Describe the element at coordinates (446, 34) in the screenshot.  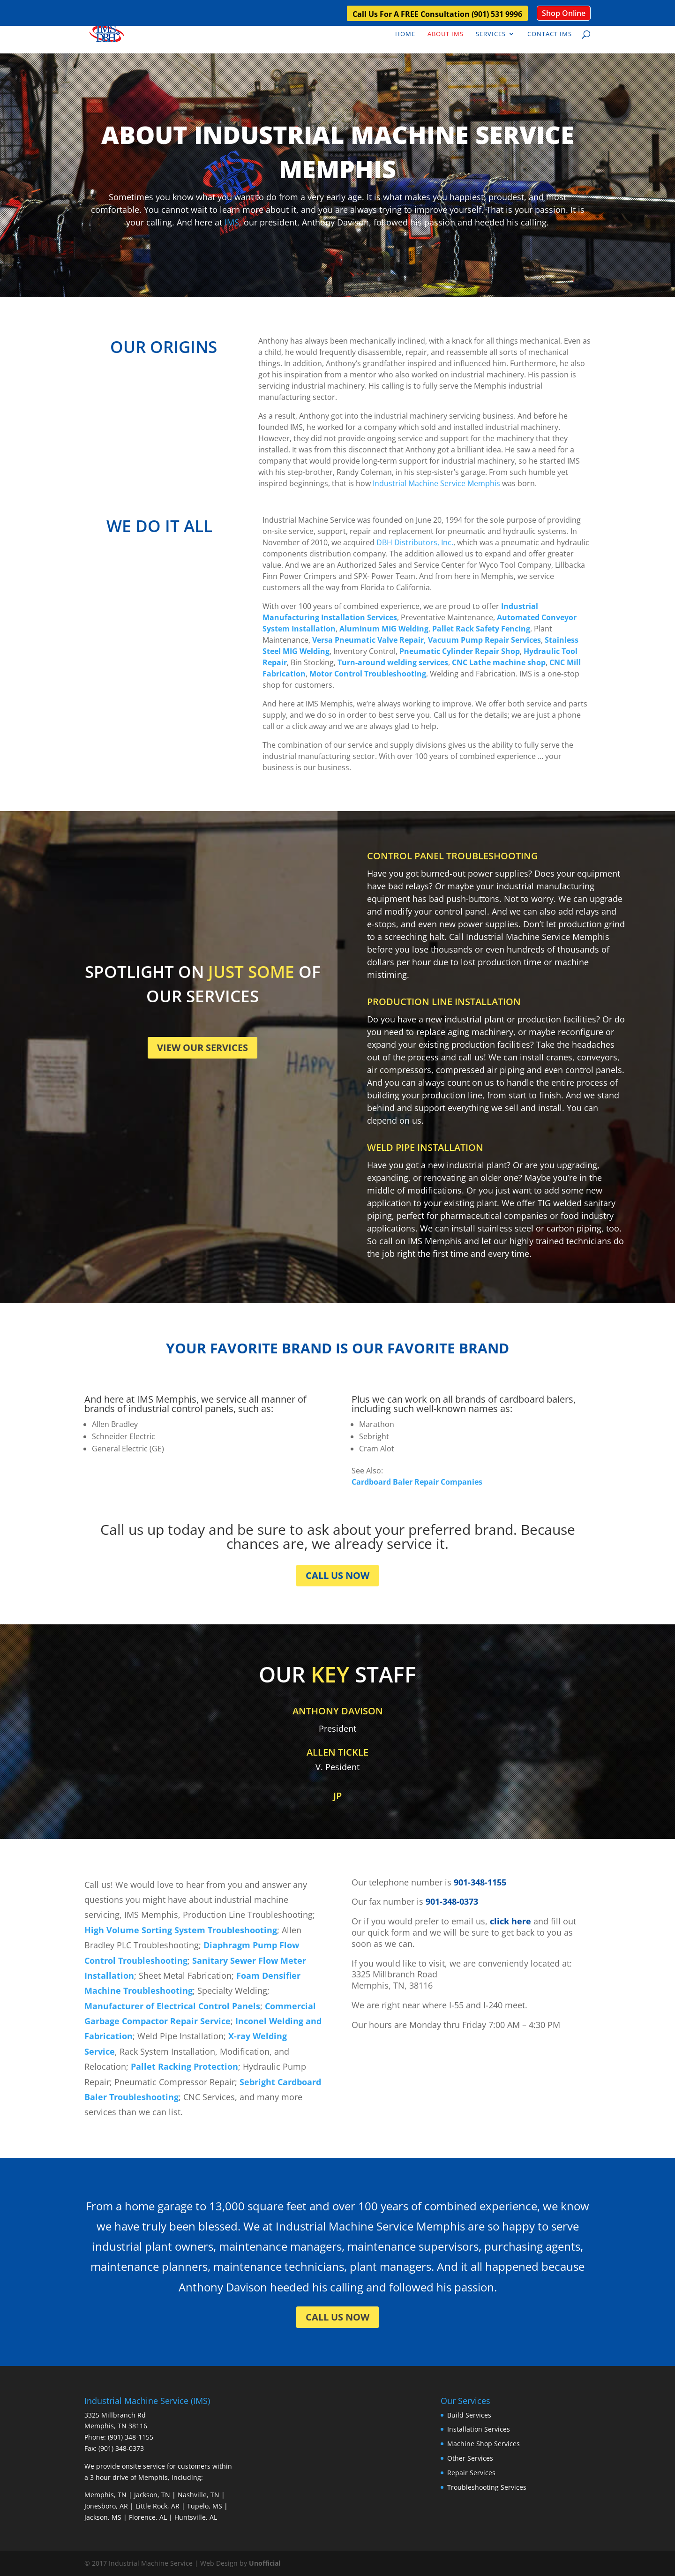
I see `About IMS` at that location.